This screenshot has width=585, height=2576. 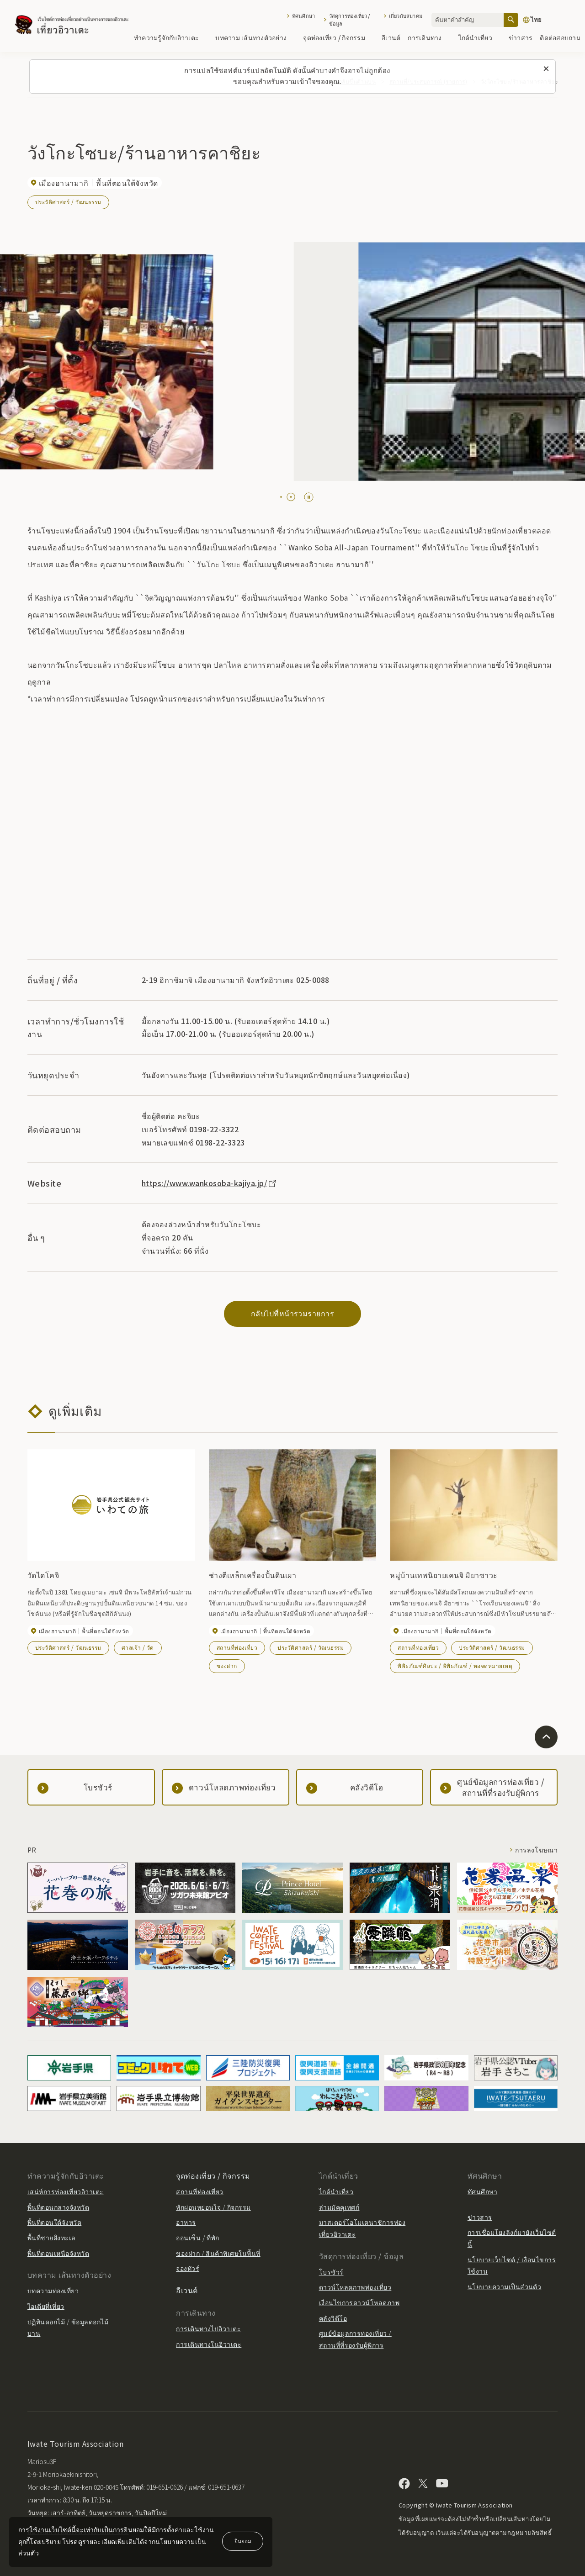 What do you see at coordinates (68, 202) in the screenshot?
I see `ประวัติศาสตร์ / วัฒนธรรม` at bounding box center [68, 202].